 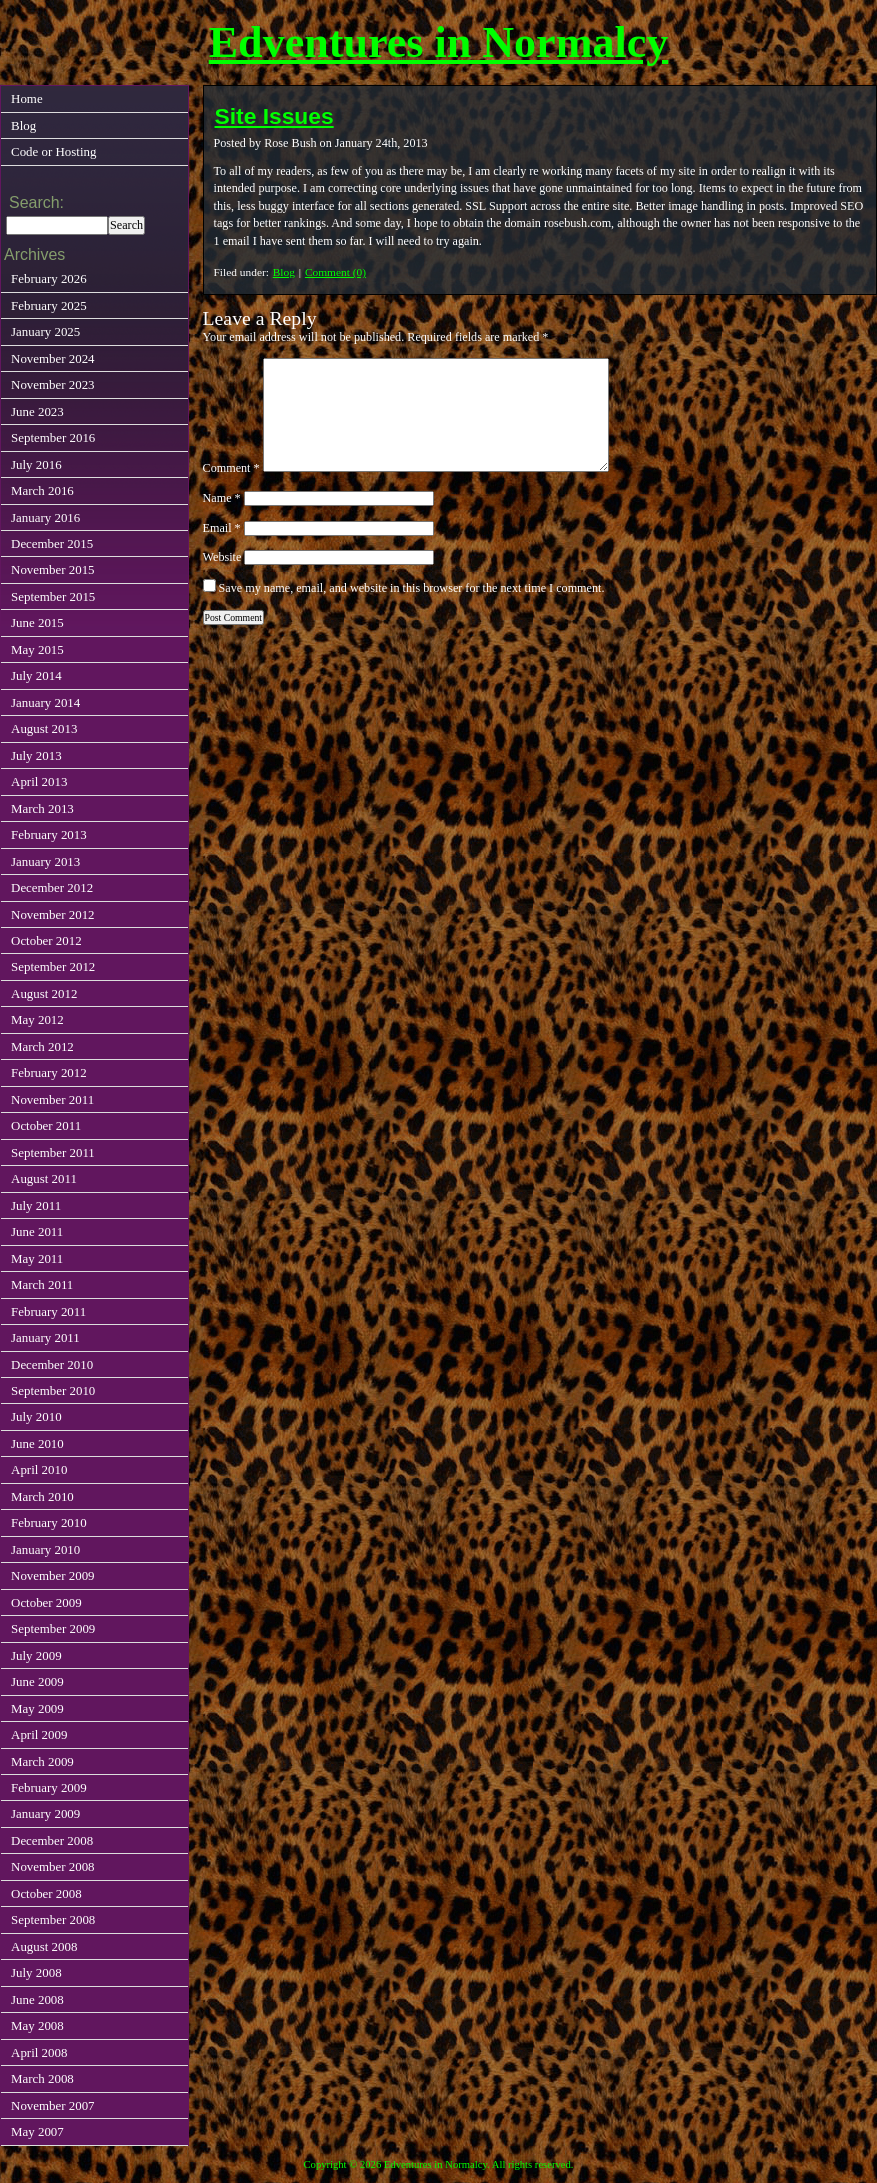 What do you see at coordinates (37, 649) in the screenshot?
I see `May 2015` at bounding box center [37, 649].